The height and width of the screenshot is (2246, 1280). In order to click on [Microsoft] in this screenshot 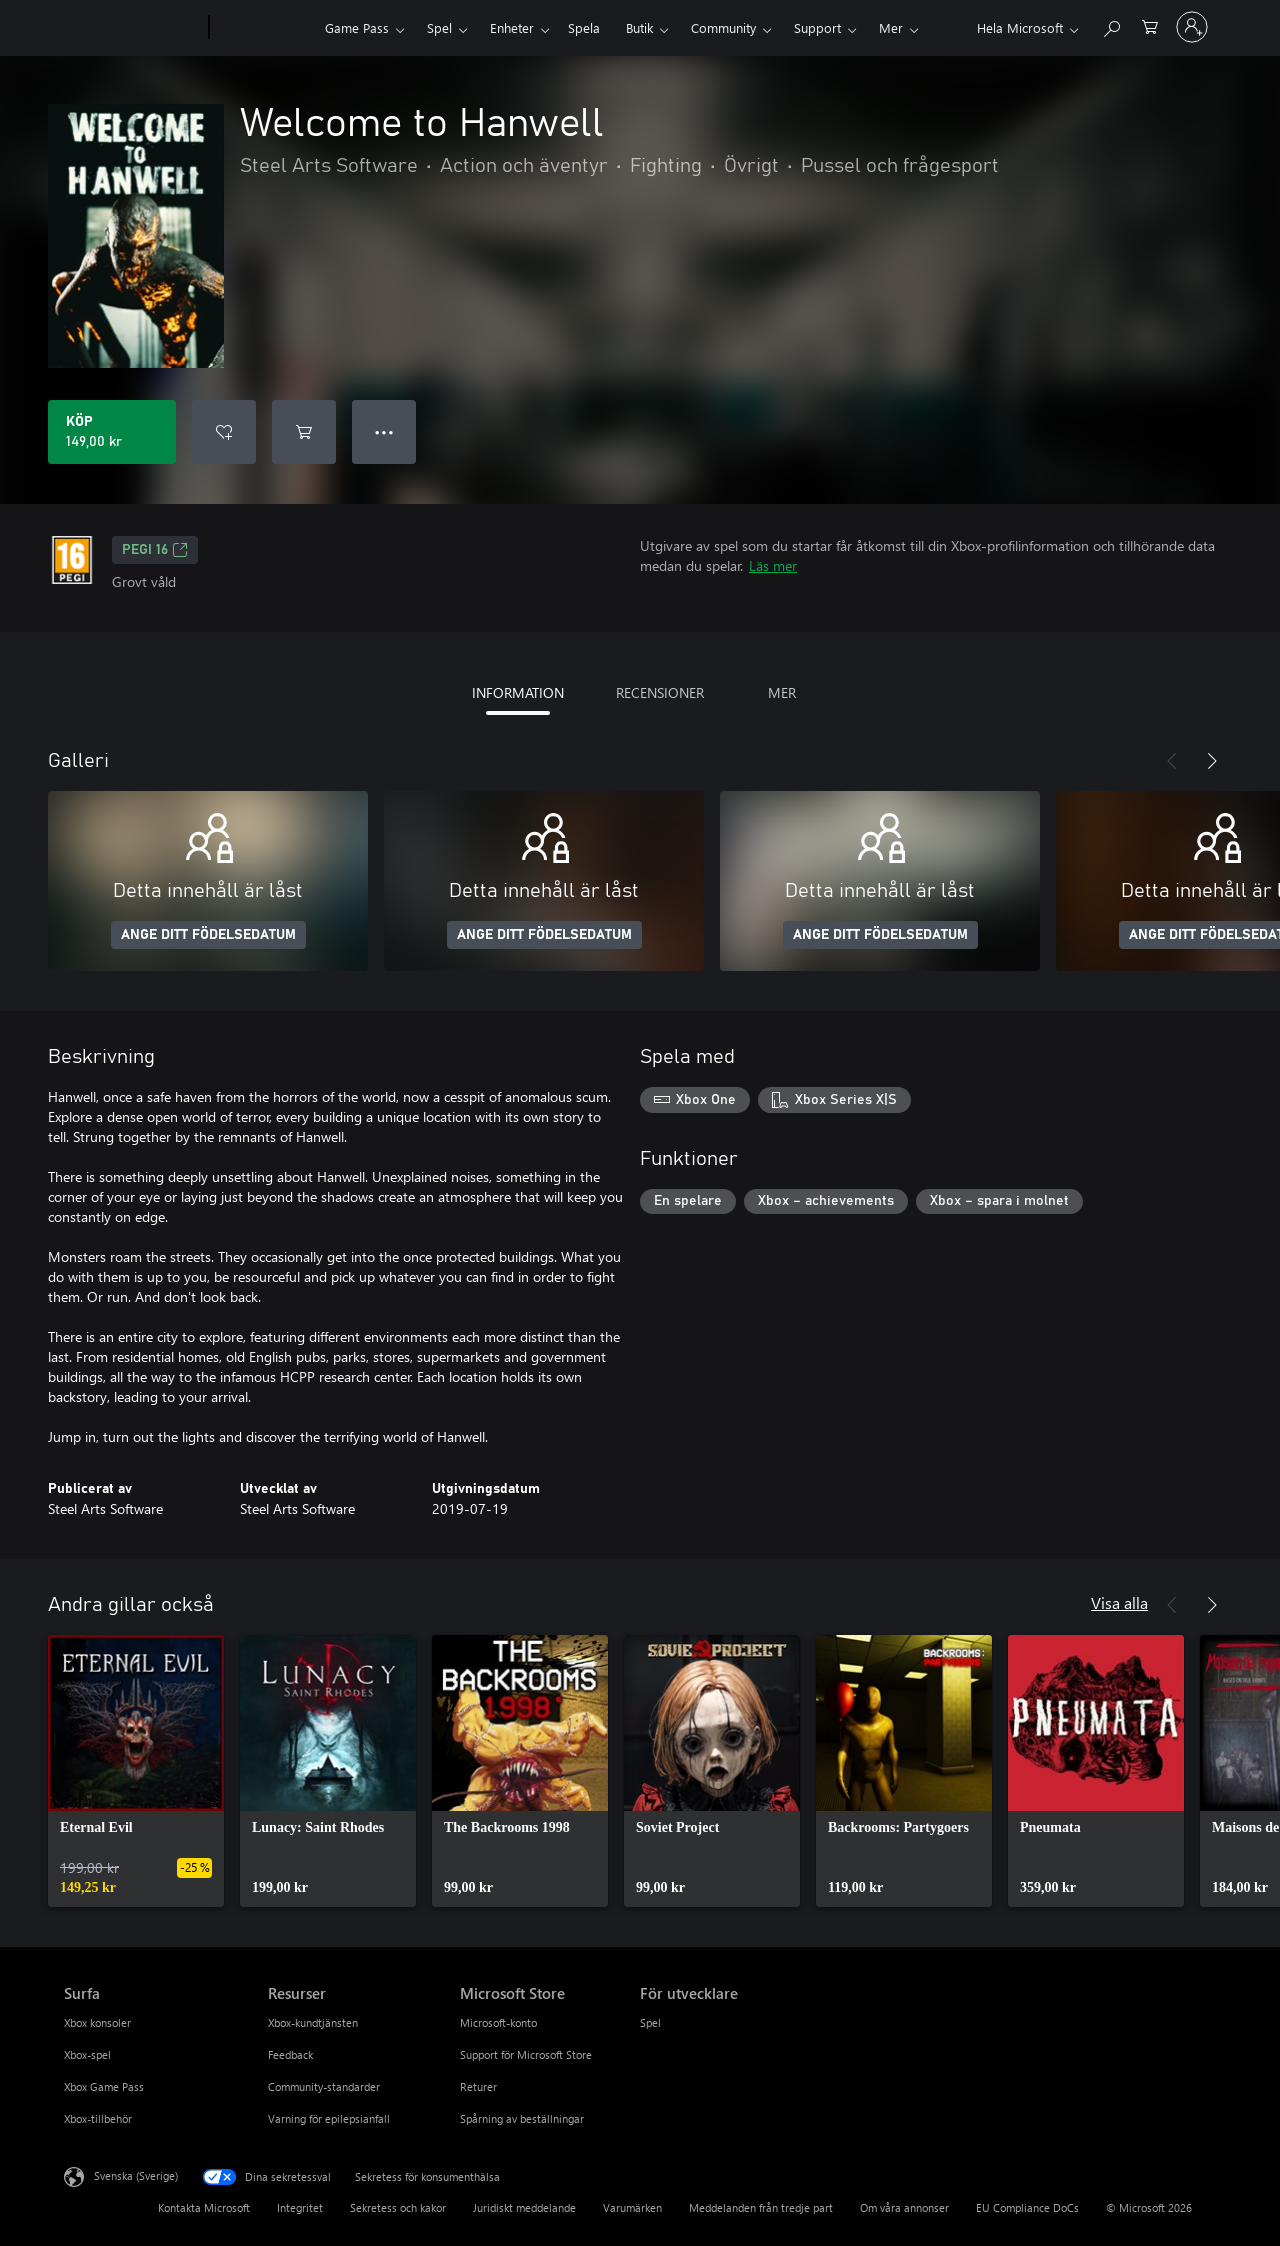, I will do `click(132, 28)`.